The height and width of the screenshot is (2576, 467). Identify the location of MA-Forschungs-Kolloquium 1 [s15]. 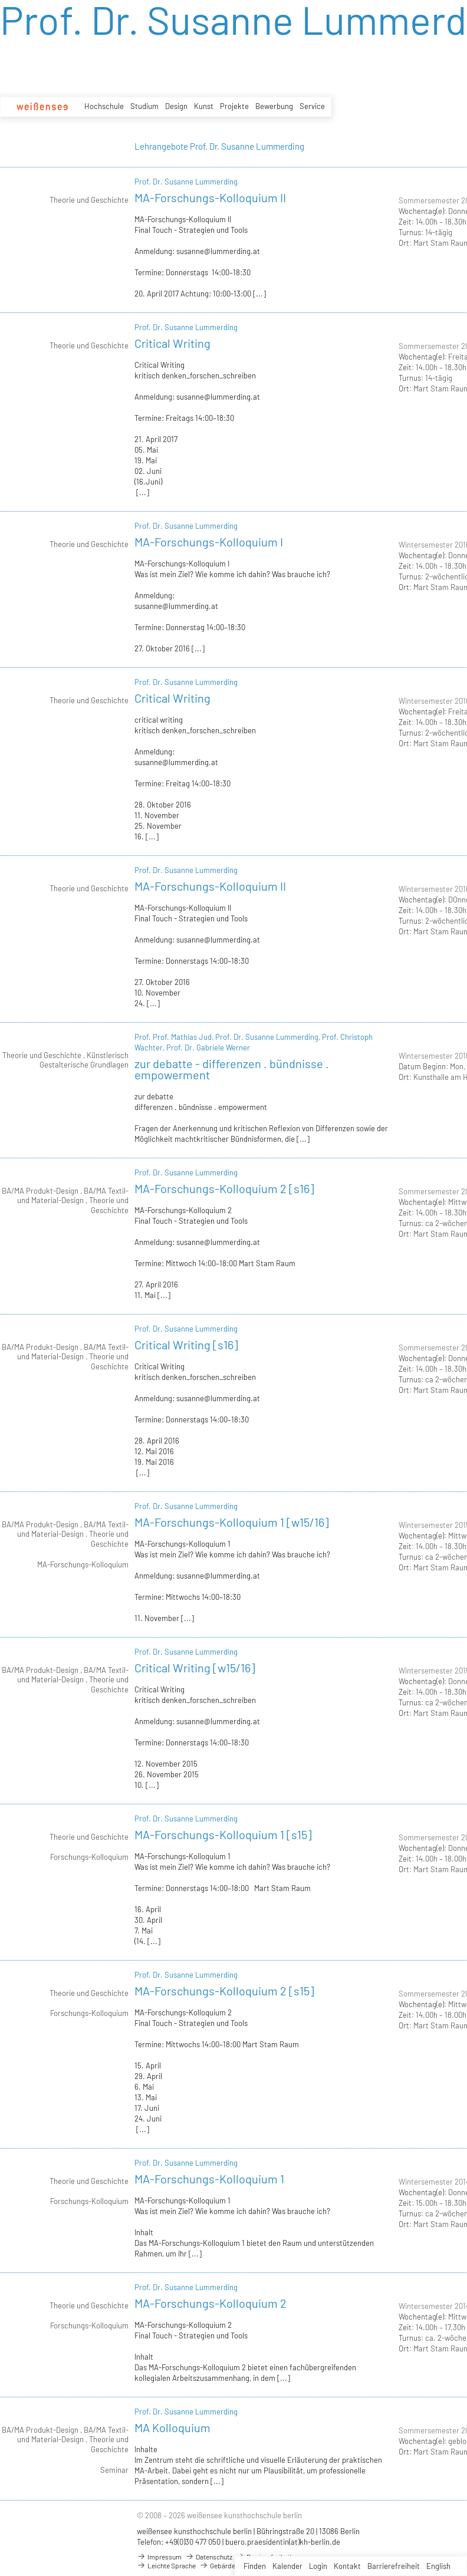
(223, 1834).